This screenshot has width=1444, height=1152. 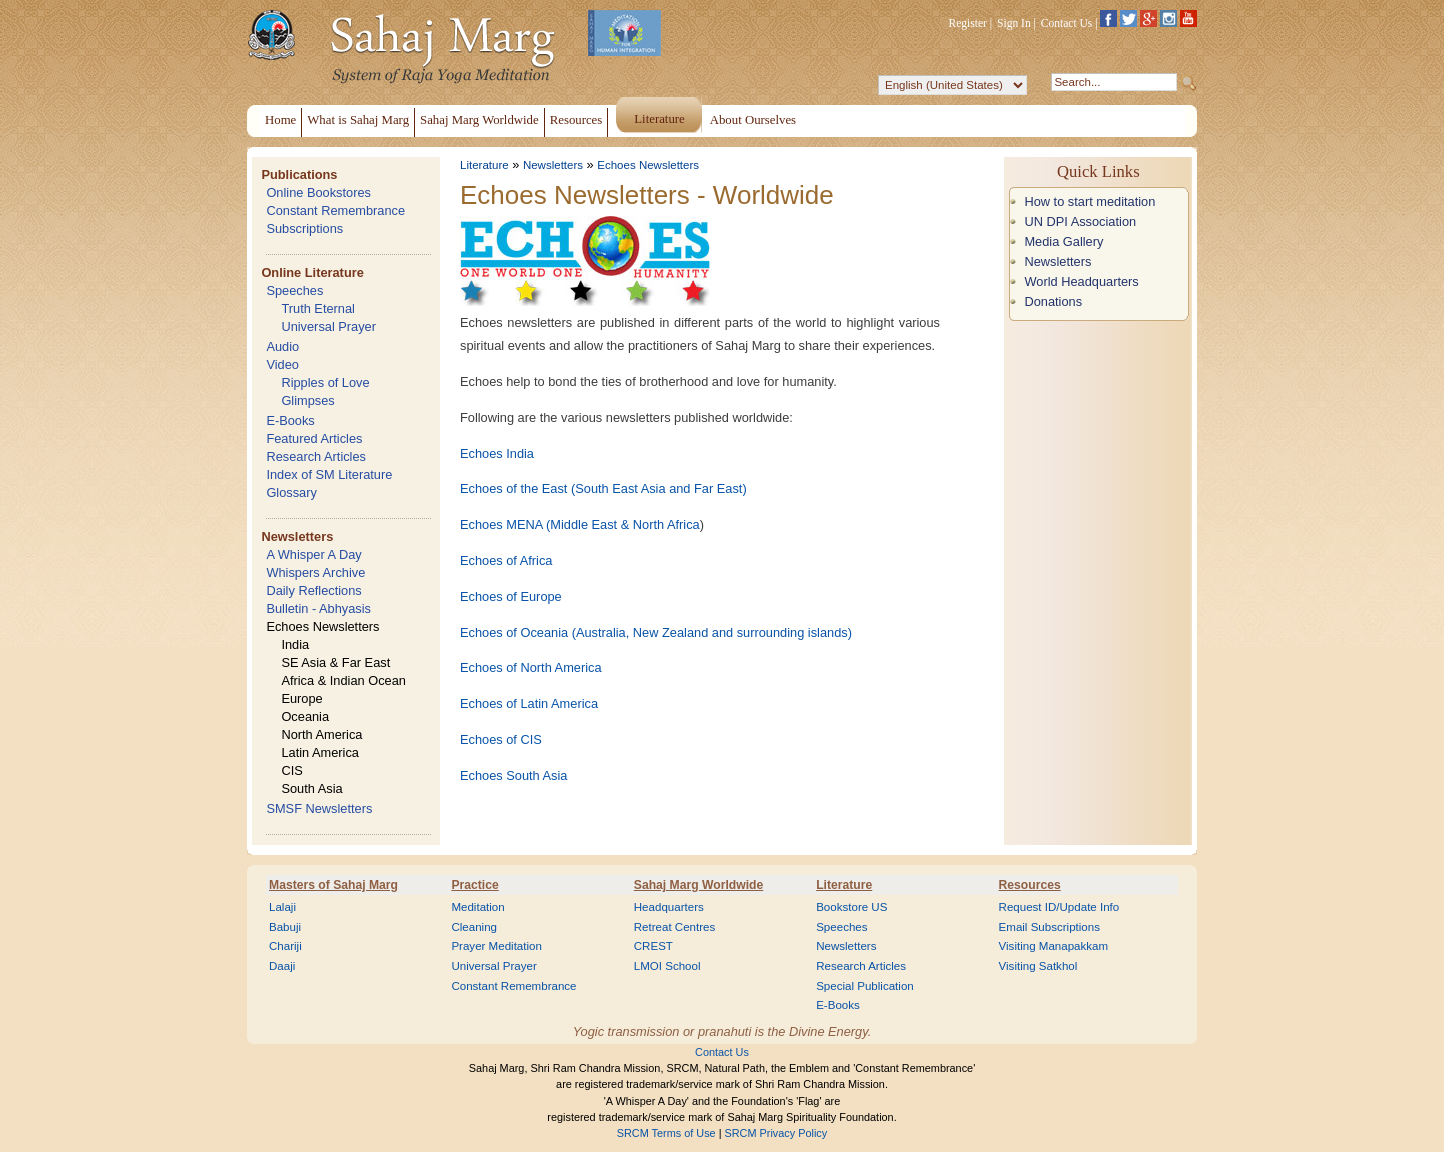 What do you see at coordinates (667, 966) in the screenshot?
I see `LMOI School` at bounding box center [667, 966].